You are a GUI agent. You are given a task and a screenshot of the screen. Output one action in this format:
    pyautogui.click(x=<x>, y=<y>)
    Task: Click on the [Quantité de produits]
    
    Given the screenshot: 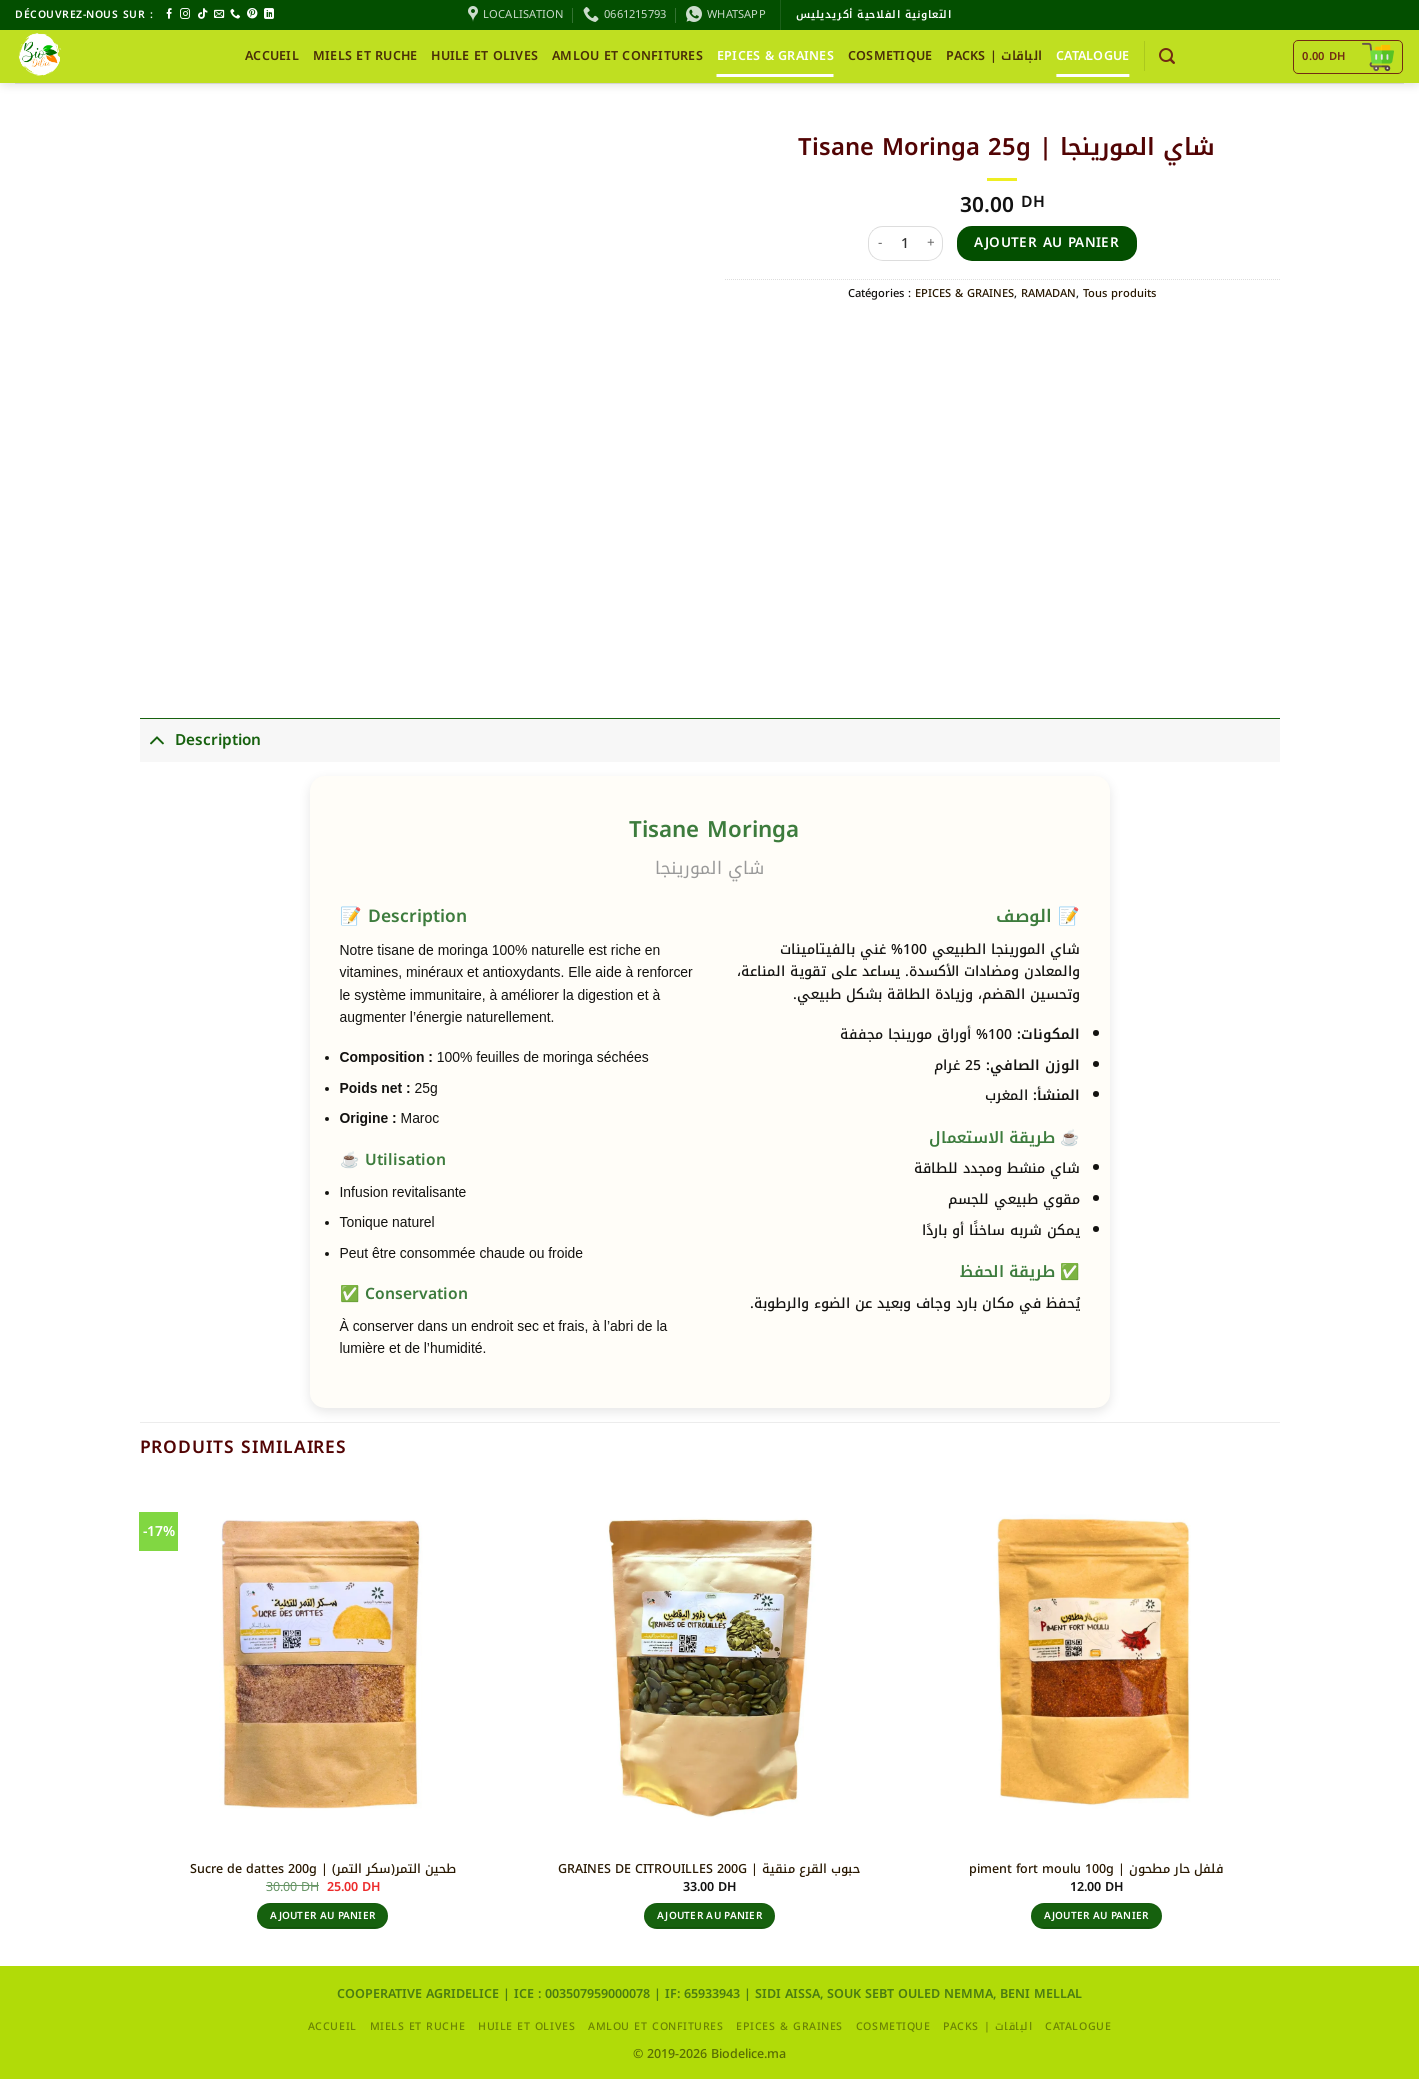 What is the action you would take?
    pyautogui.click(x=906, y=243)
    